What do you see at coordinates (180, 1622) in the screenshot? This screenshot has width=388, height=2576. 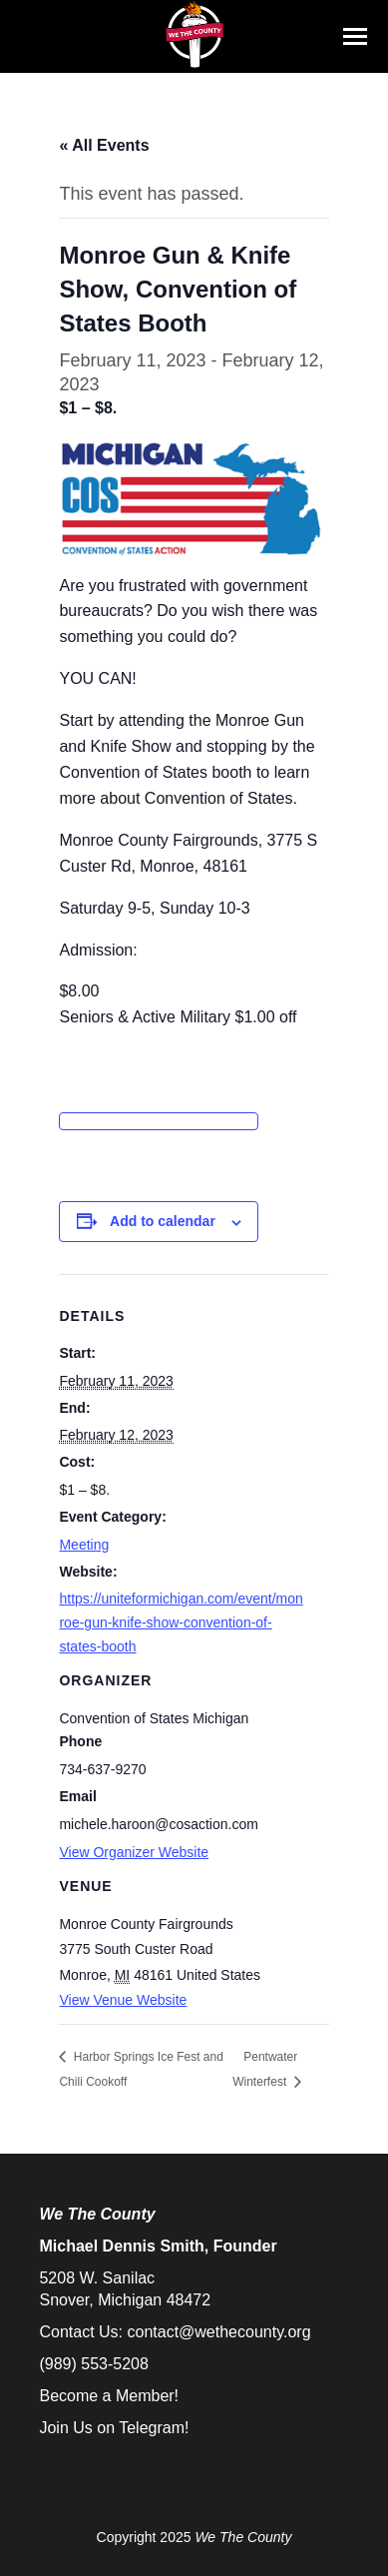 I see `https://uniteformichigan.com/event/monroe-gun-knife-show-convention-of-states-booth` at bounding box center [180, 1622].